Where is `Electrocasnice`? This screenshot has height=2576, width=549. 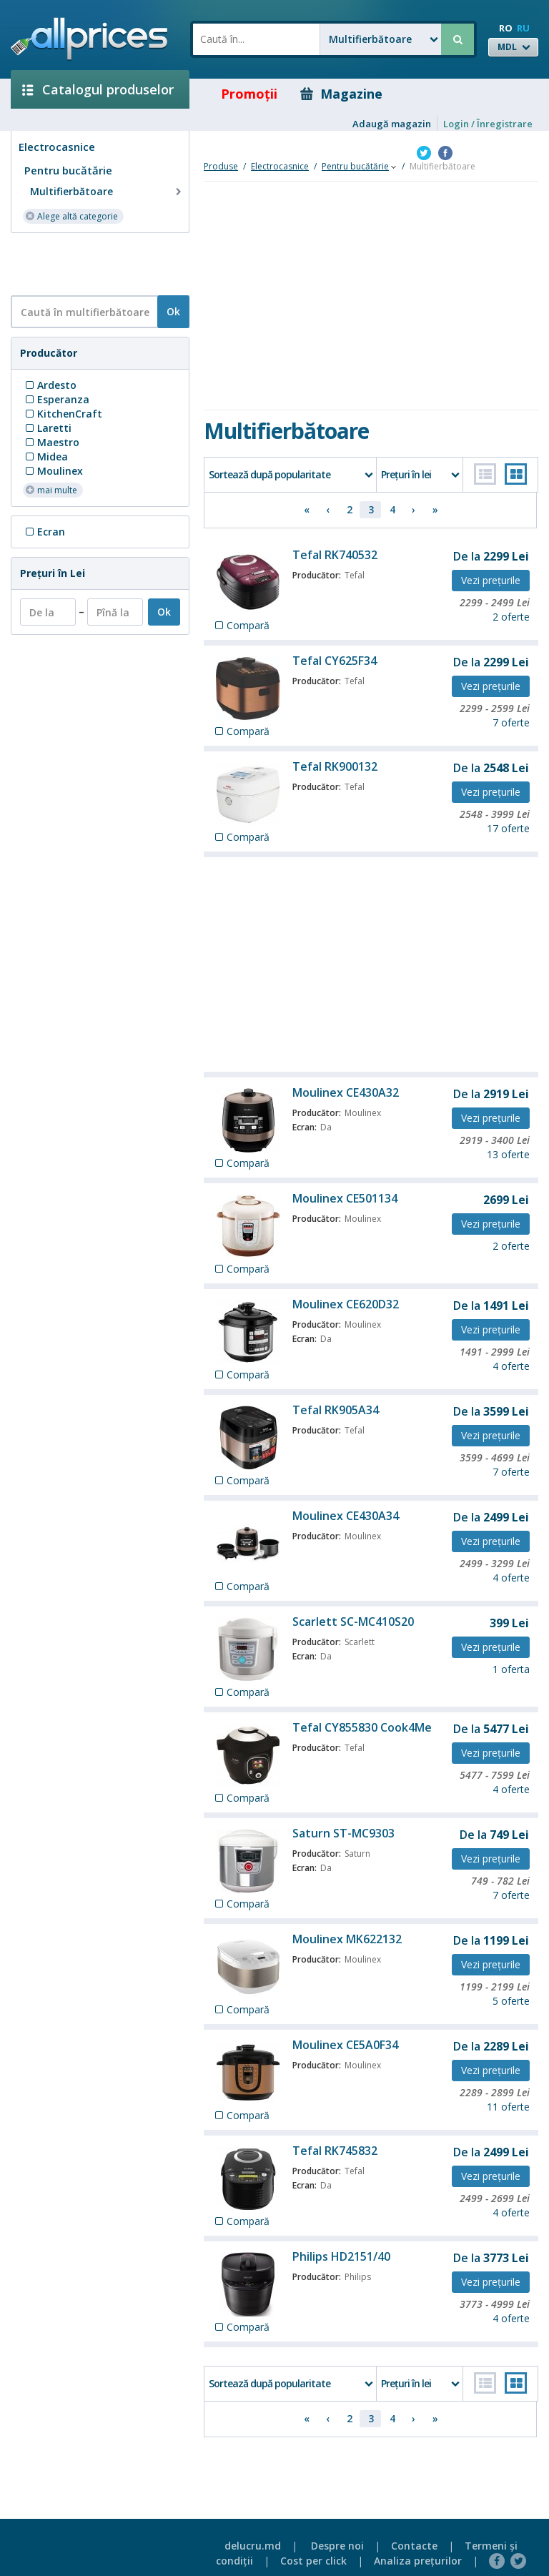
Electrocasnice is located at coordinates (57, 146).